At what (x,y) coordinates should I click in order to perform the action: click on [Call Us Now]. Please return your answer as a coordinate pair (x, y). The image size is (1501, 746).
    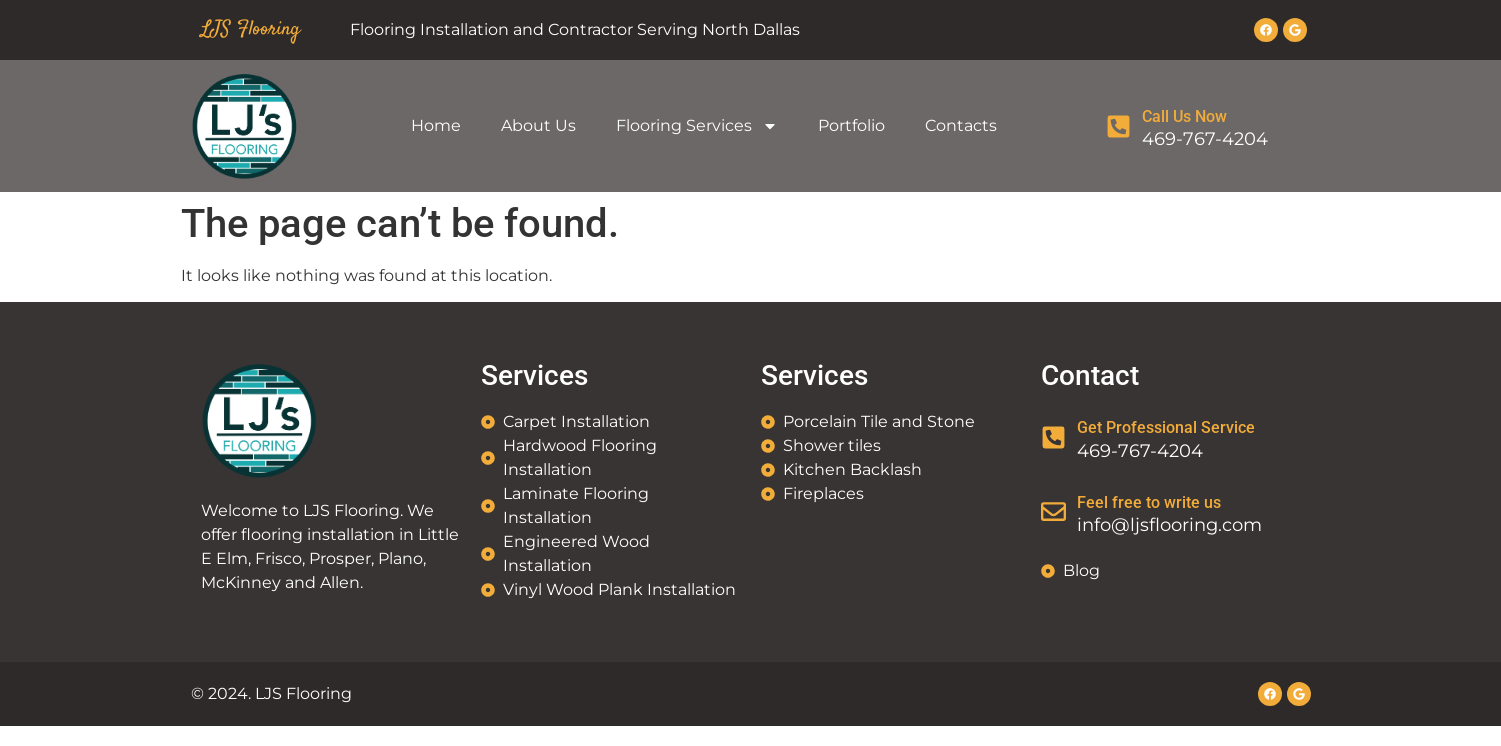
    Looking at the image, I should click on (1118, 126).